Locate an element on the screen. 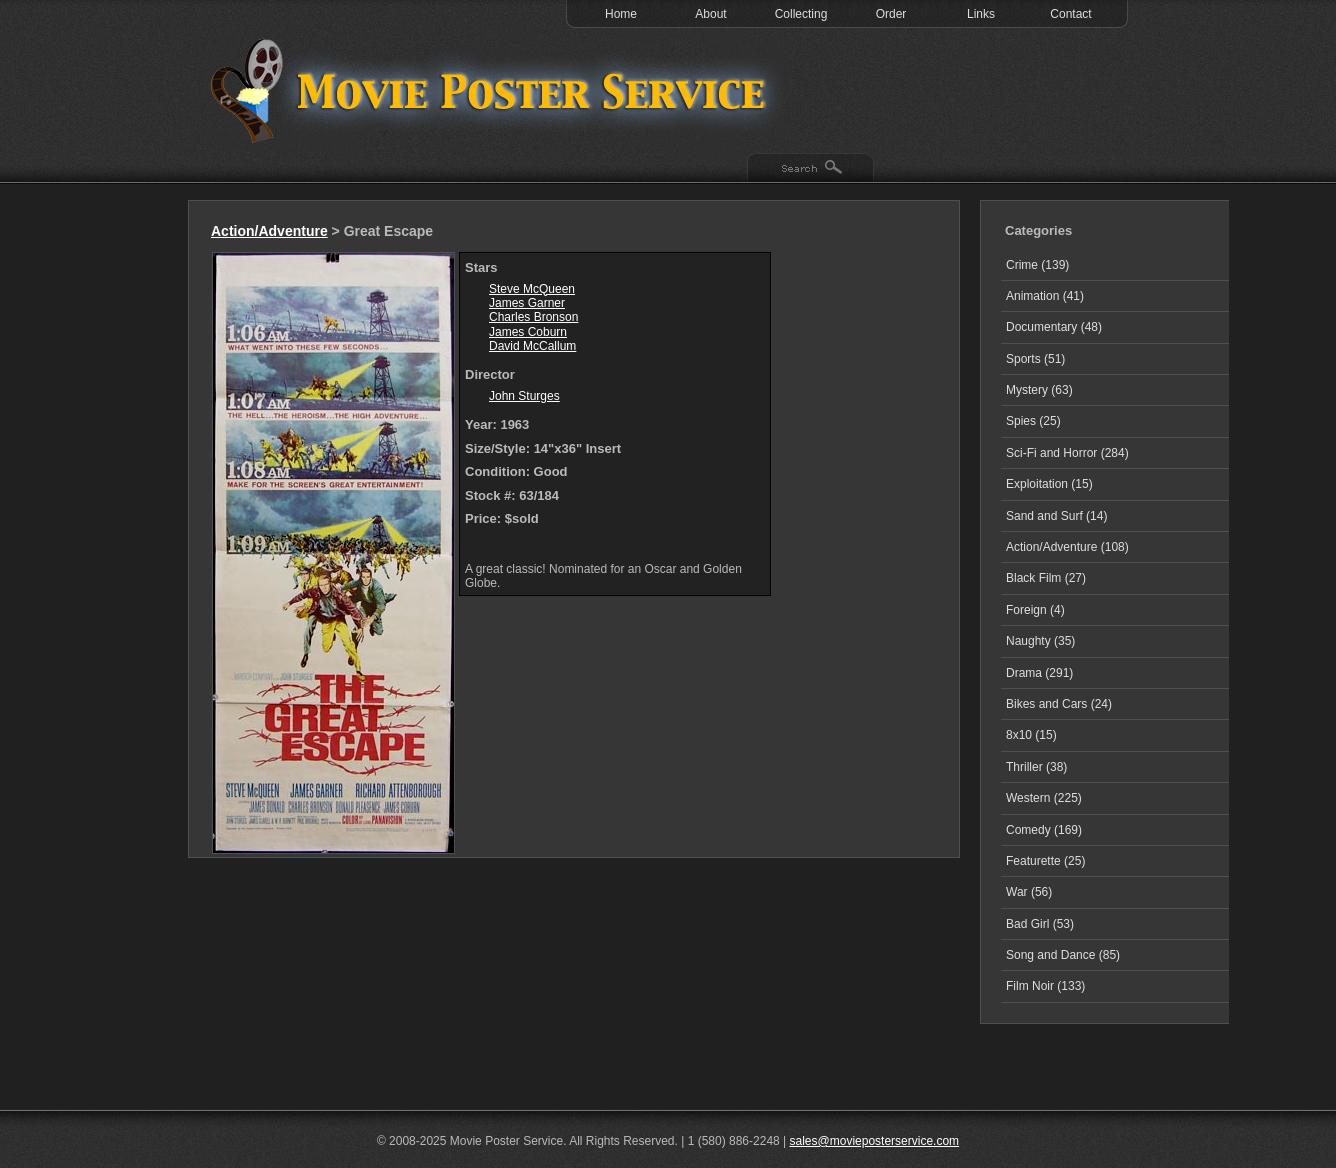 The height and width of the screenshot is (1168, 1336). Collecting is located at coordinates (801, 14).